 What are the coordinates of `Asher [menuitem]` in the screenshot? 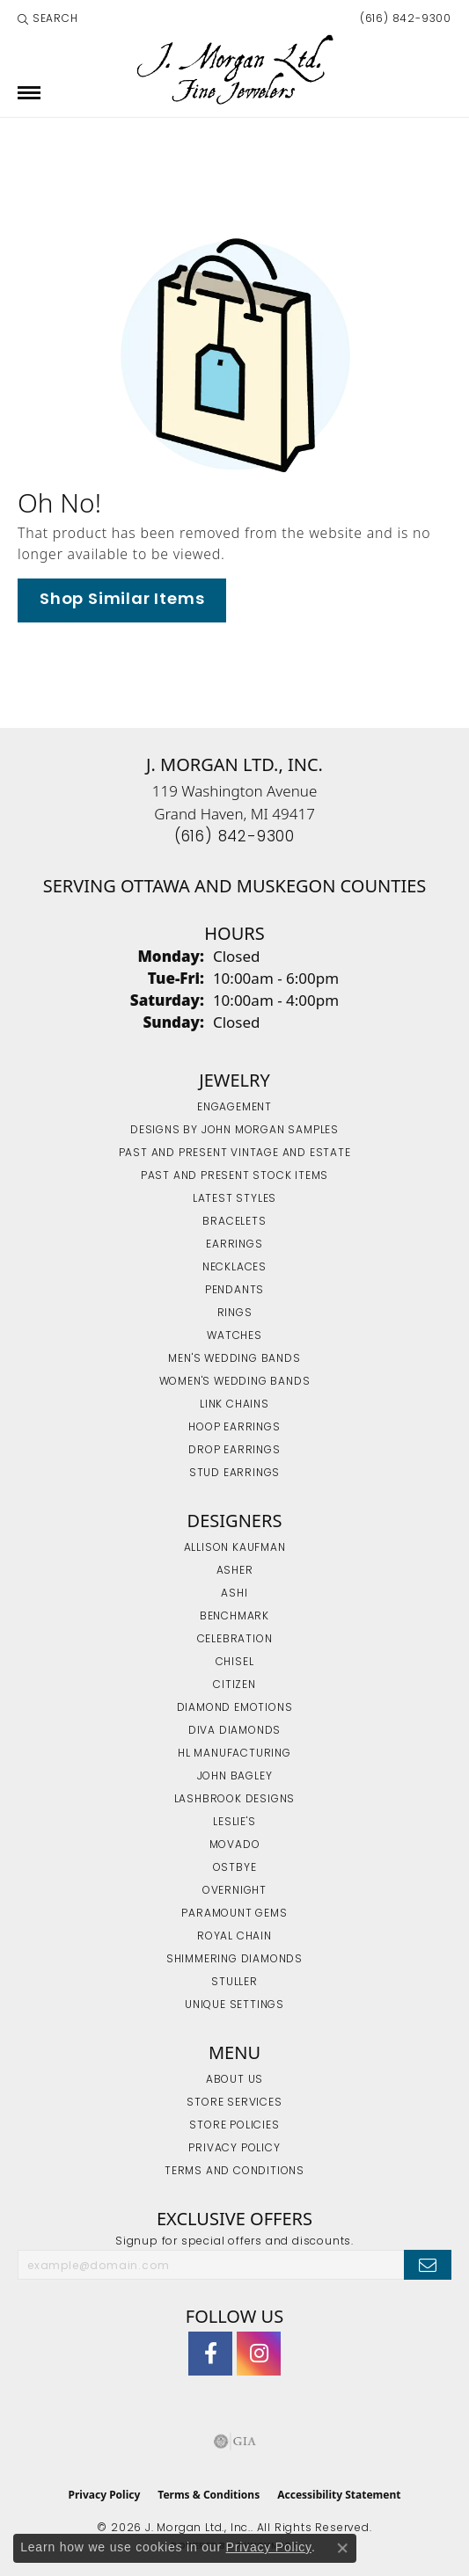 It's located at (234, 1571).